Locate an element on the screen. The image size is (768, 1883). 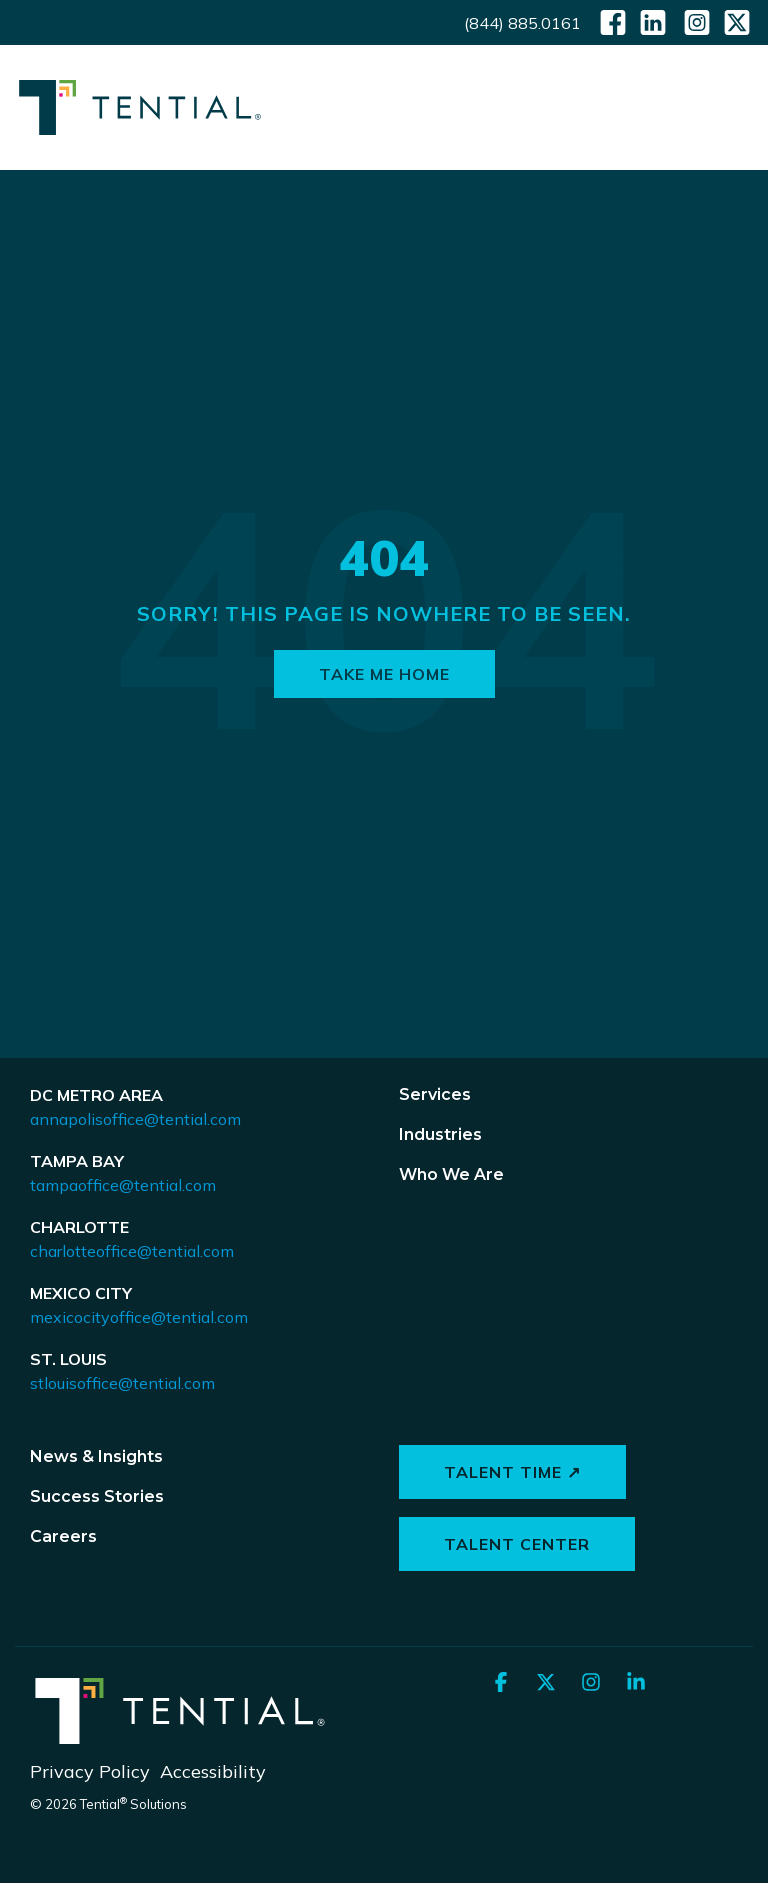
mexicocityoffice@tential.com is located at coordinates (139, 1317).